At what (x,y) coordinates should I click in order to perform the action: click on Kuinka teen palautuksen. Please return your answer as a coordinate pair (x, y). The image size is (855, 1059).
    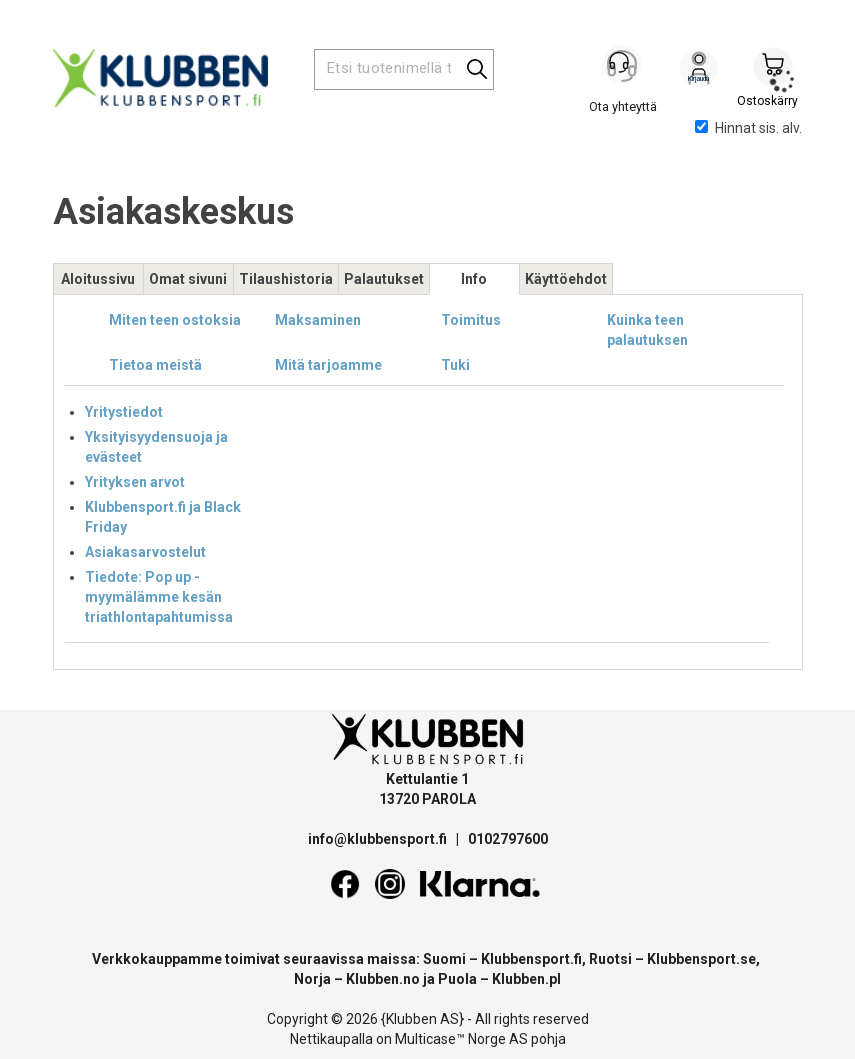
    Looking at the image, I should click on (647, 330).